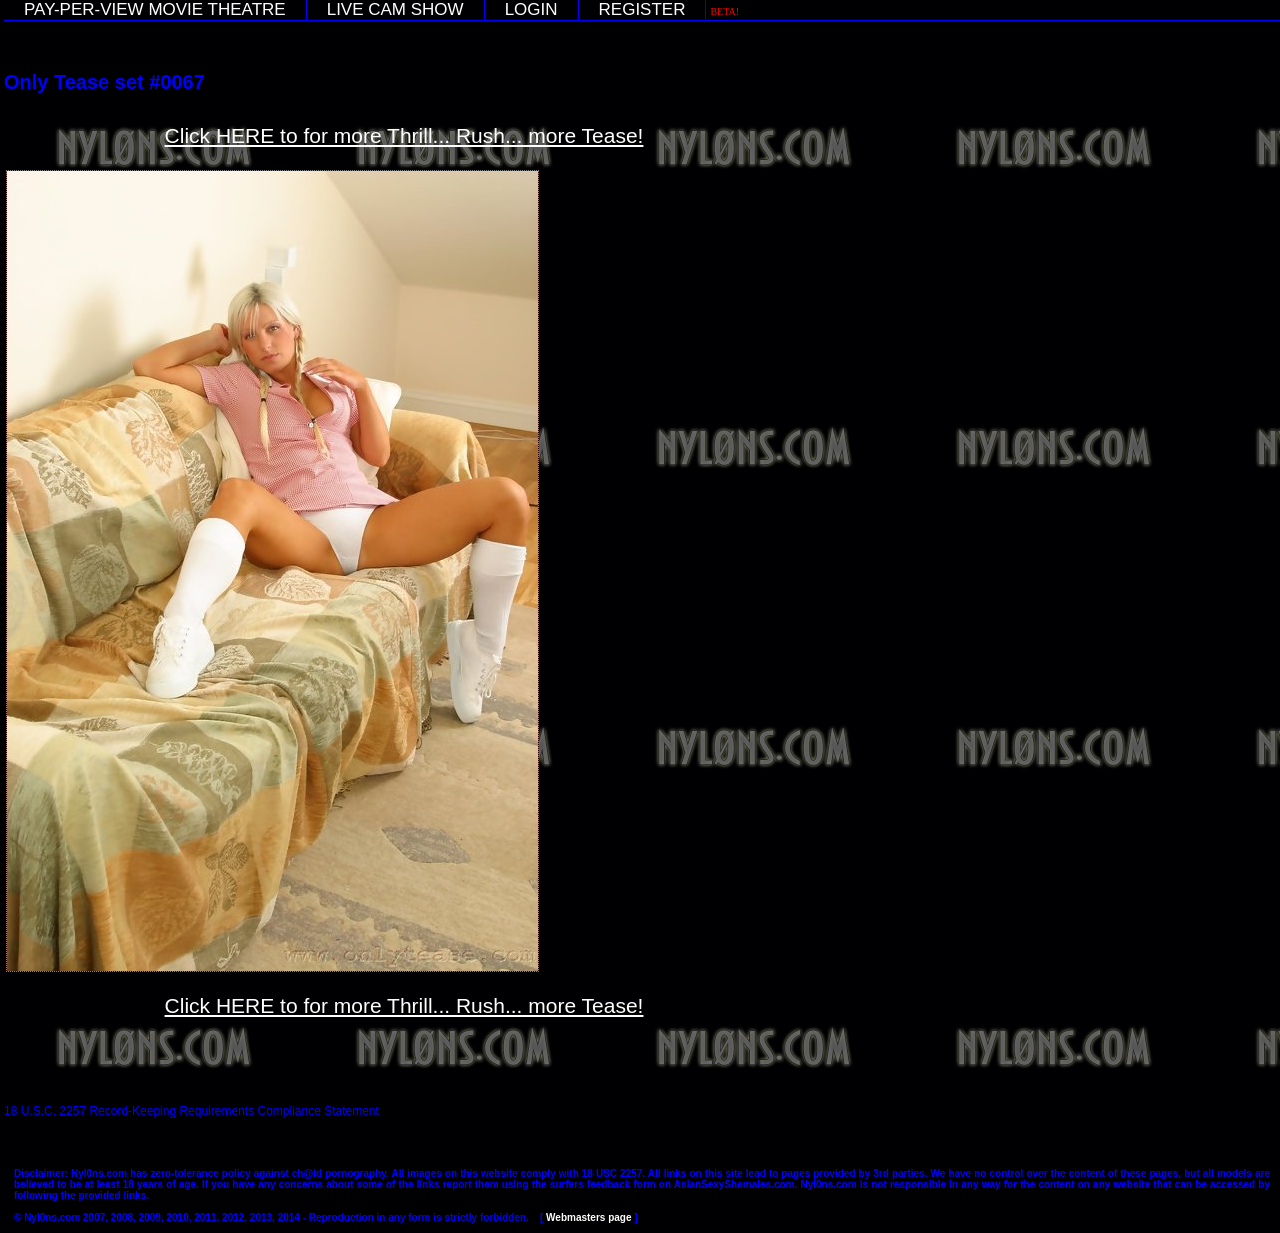 This screenshot has height=1233, width=1280. I want to click on LOGIN, so click(531, 9).